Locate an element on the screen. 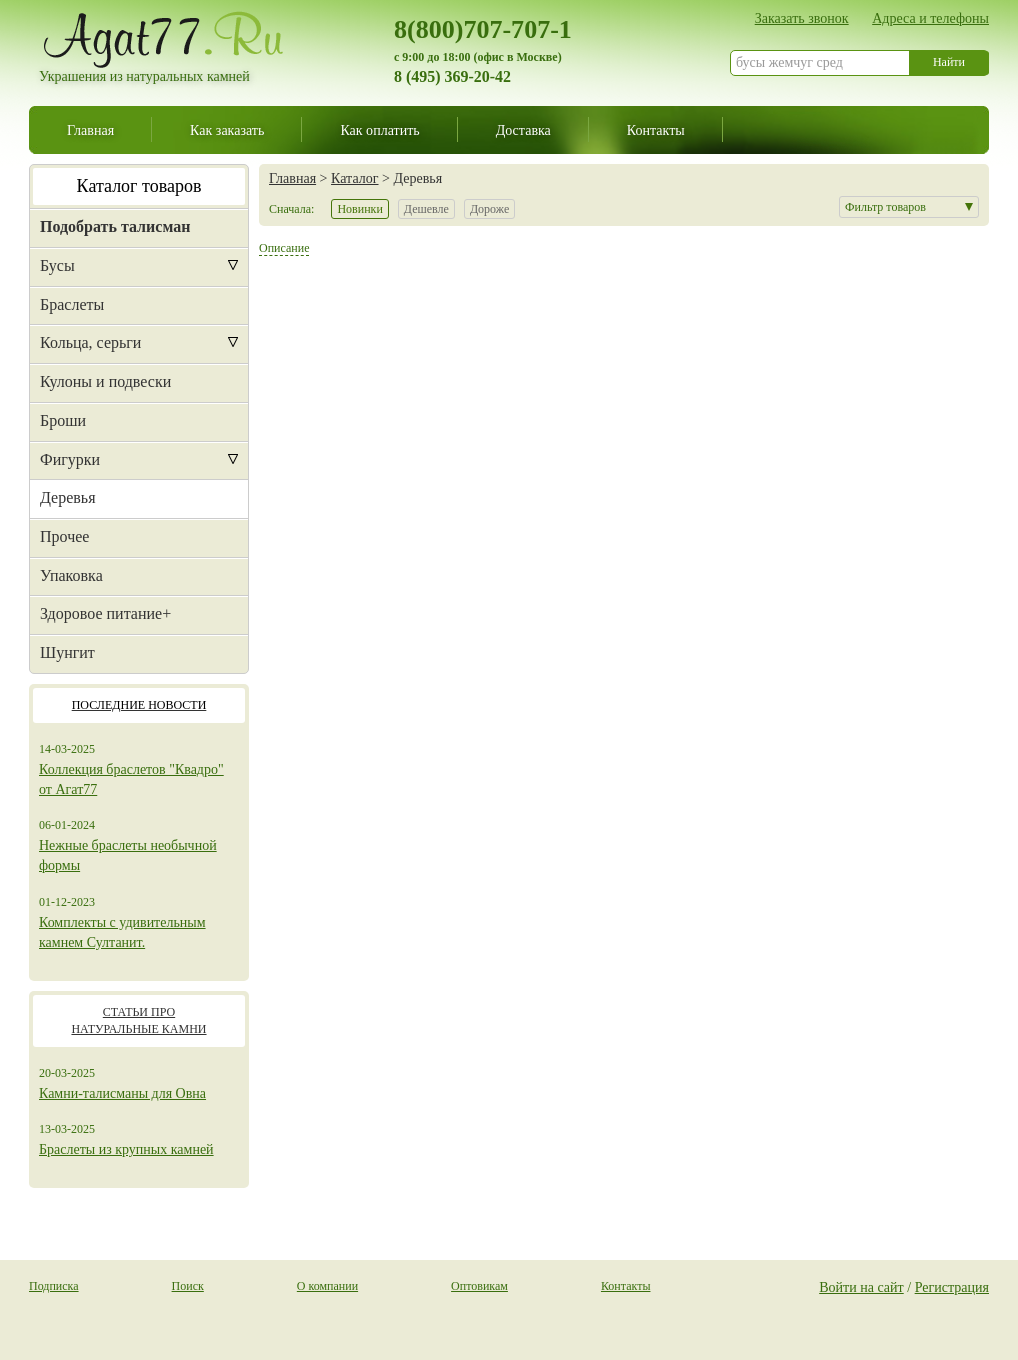 The image size is (1018, 1360). Главная is located at coordinates (90, 130).